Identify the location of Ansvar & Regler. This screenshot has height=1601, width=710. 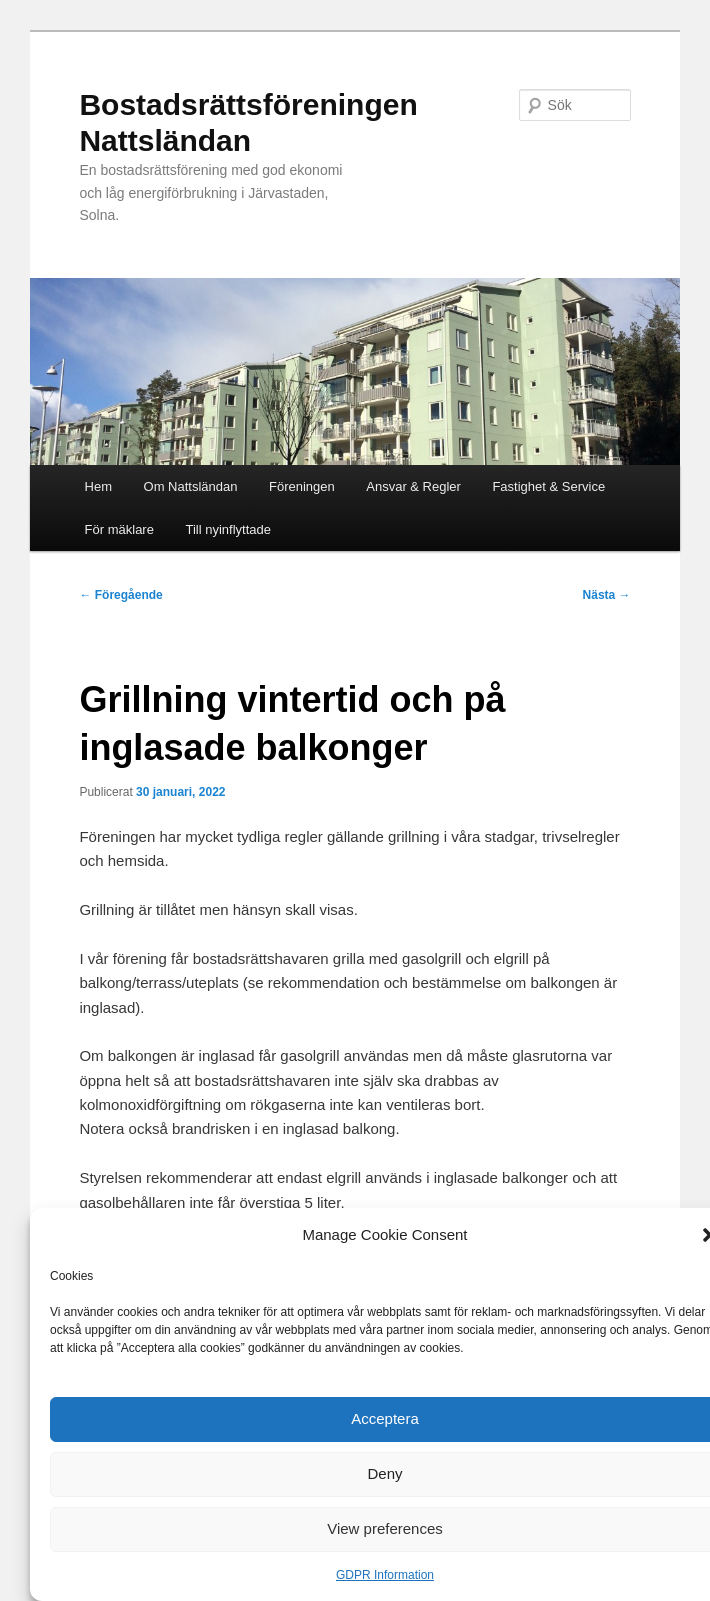
(413, 486).